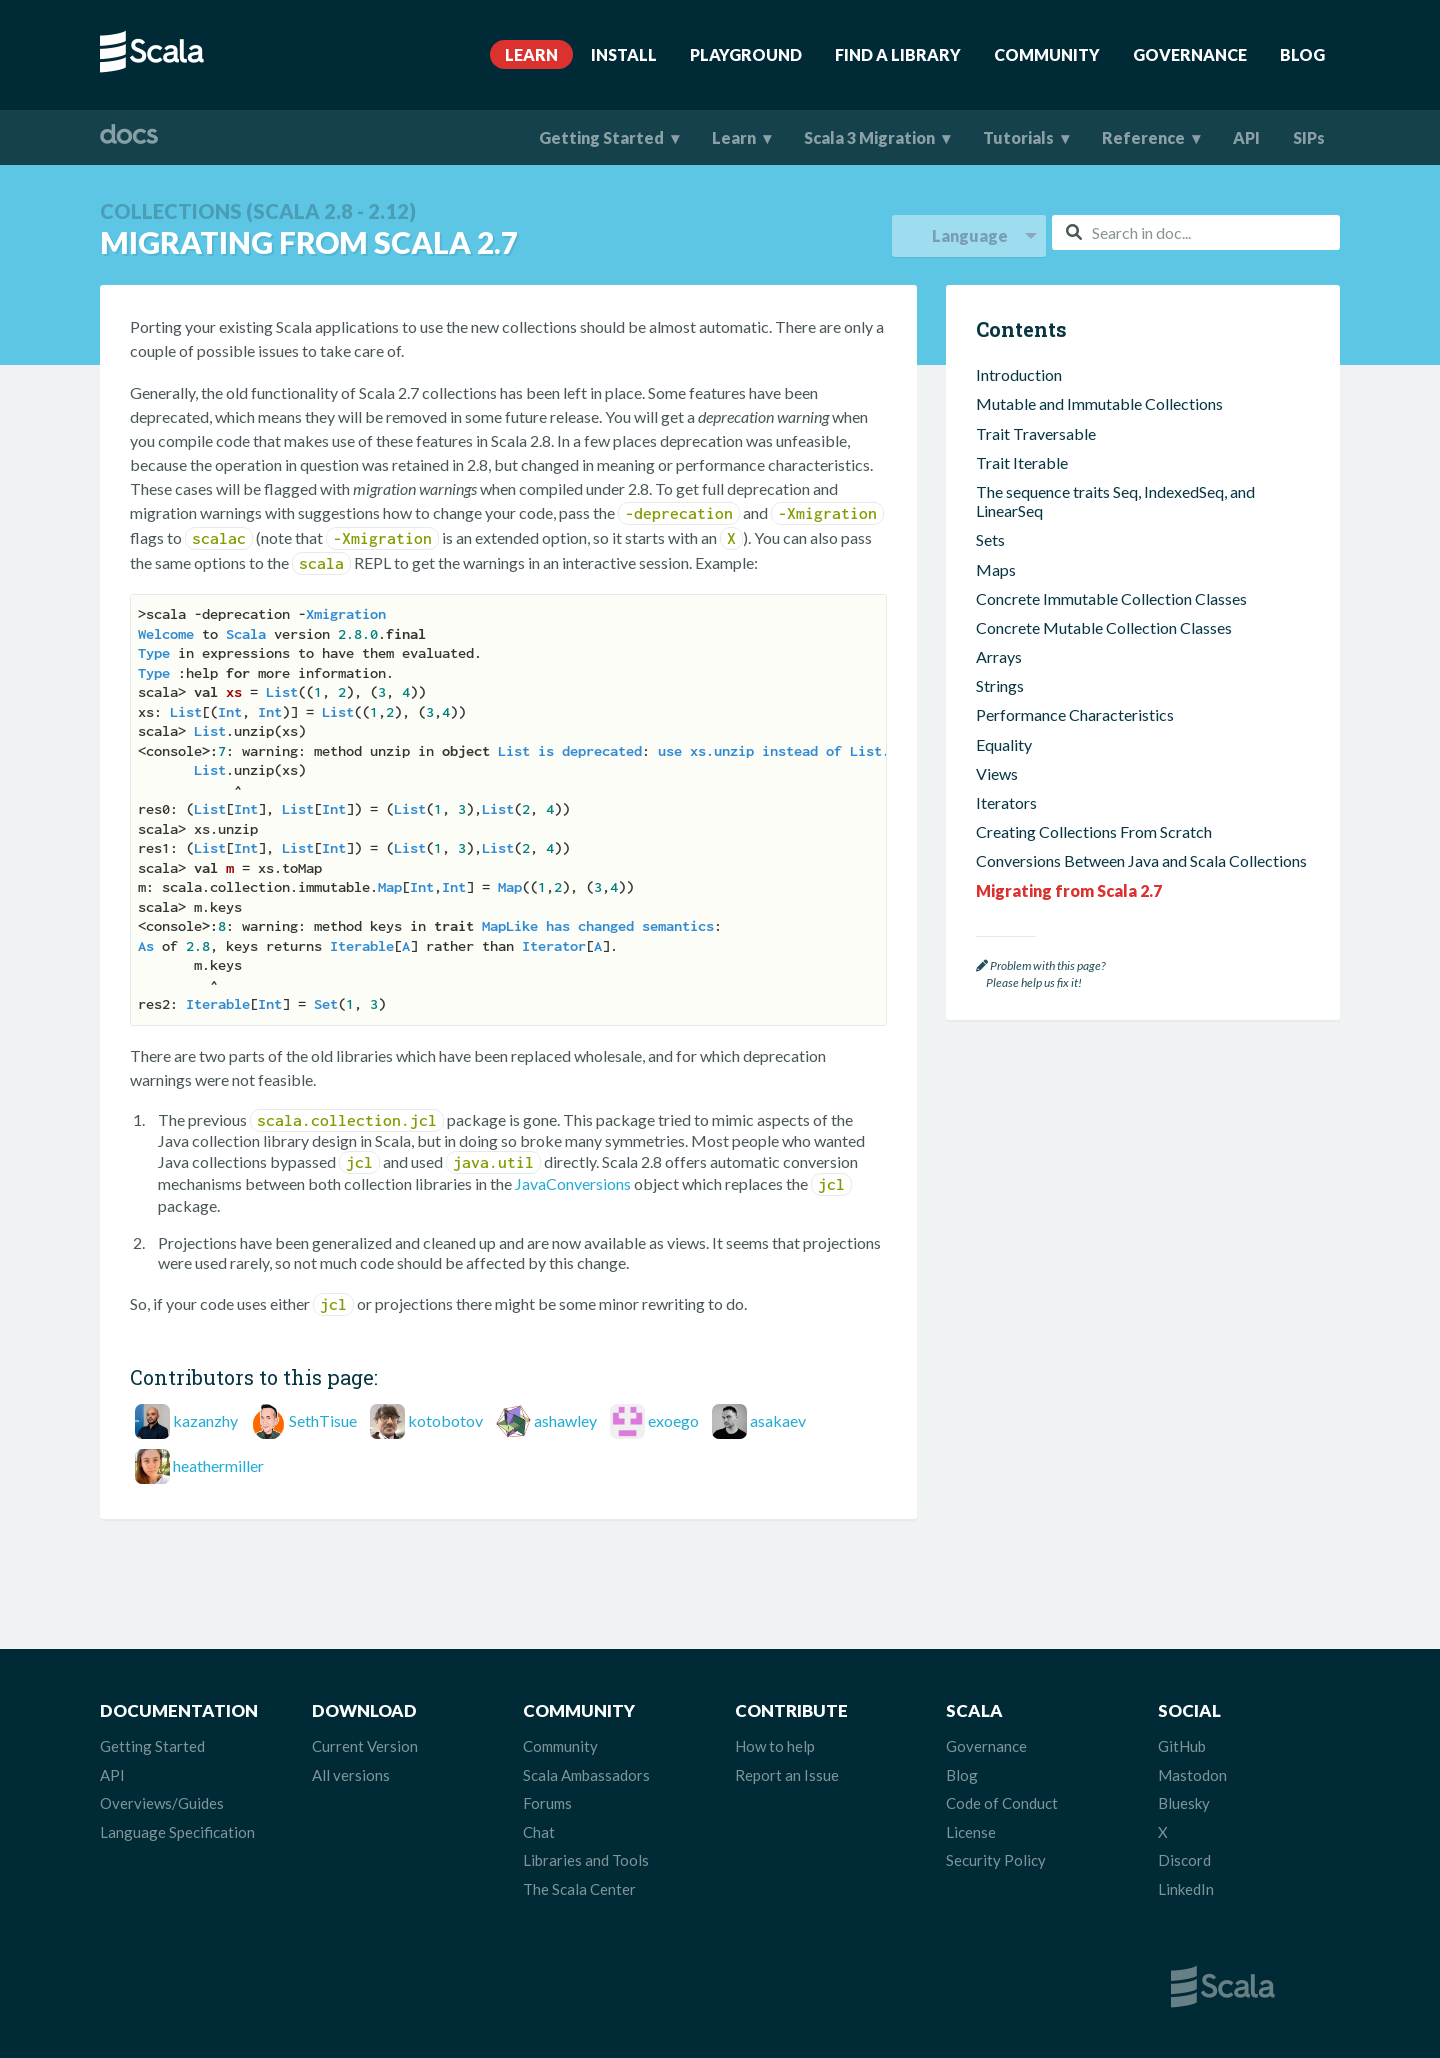 The image size is (1440, 2058). Describe the element at coordinates (624, 54) in the screenshot. I see `Install` at that location.